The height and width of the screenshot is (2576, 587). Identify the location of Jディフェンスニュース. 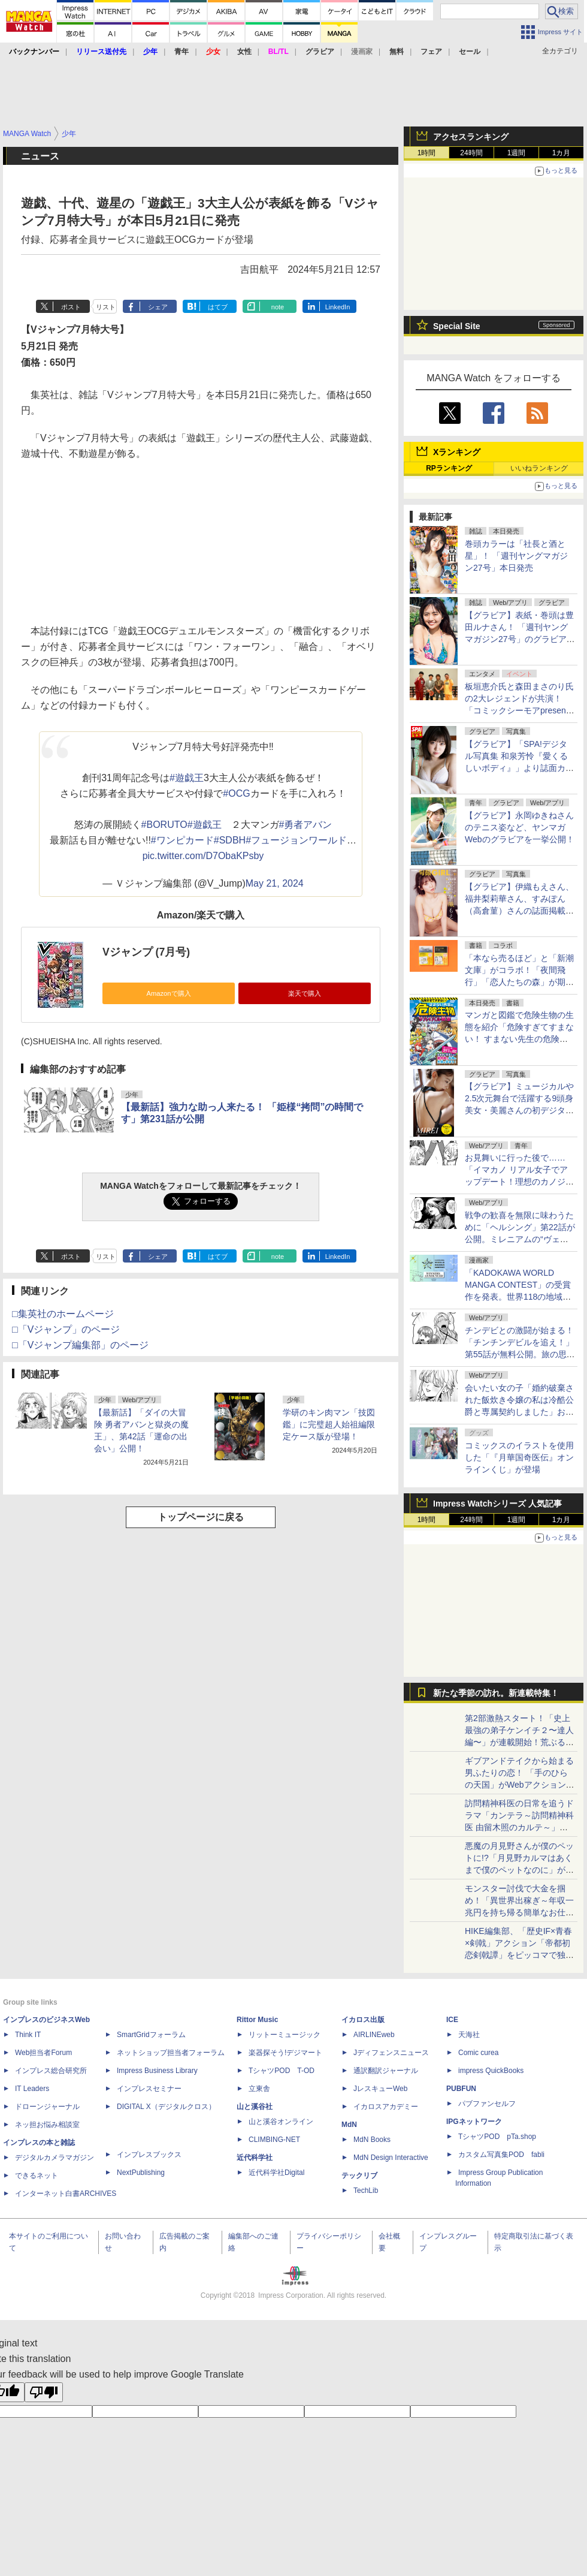
(391, 2052).